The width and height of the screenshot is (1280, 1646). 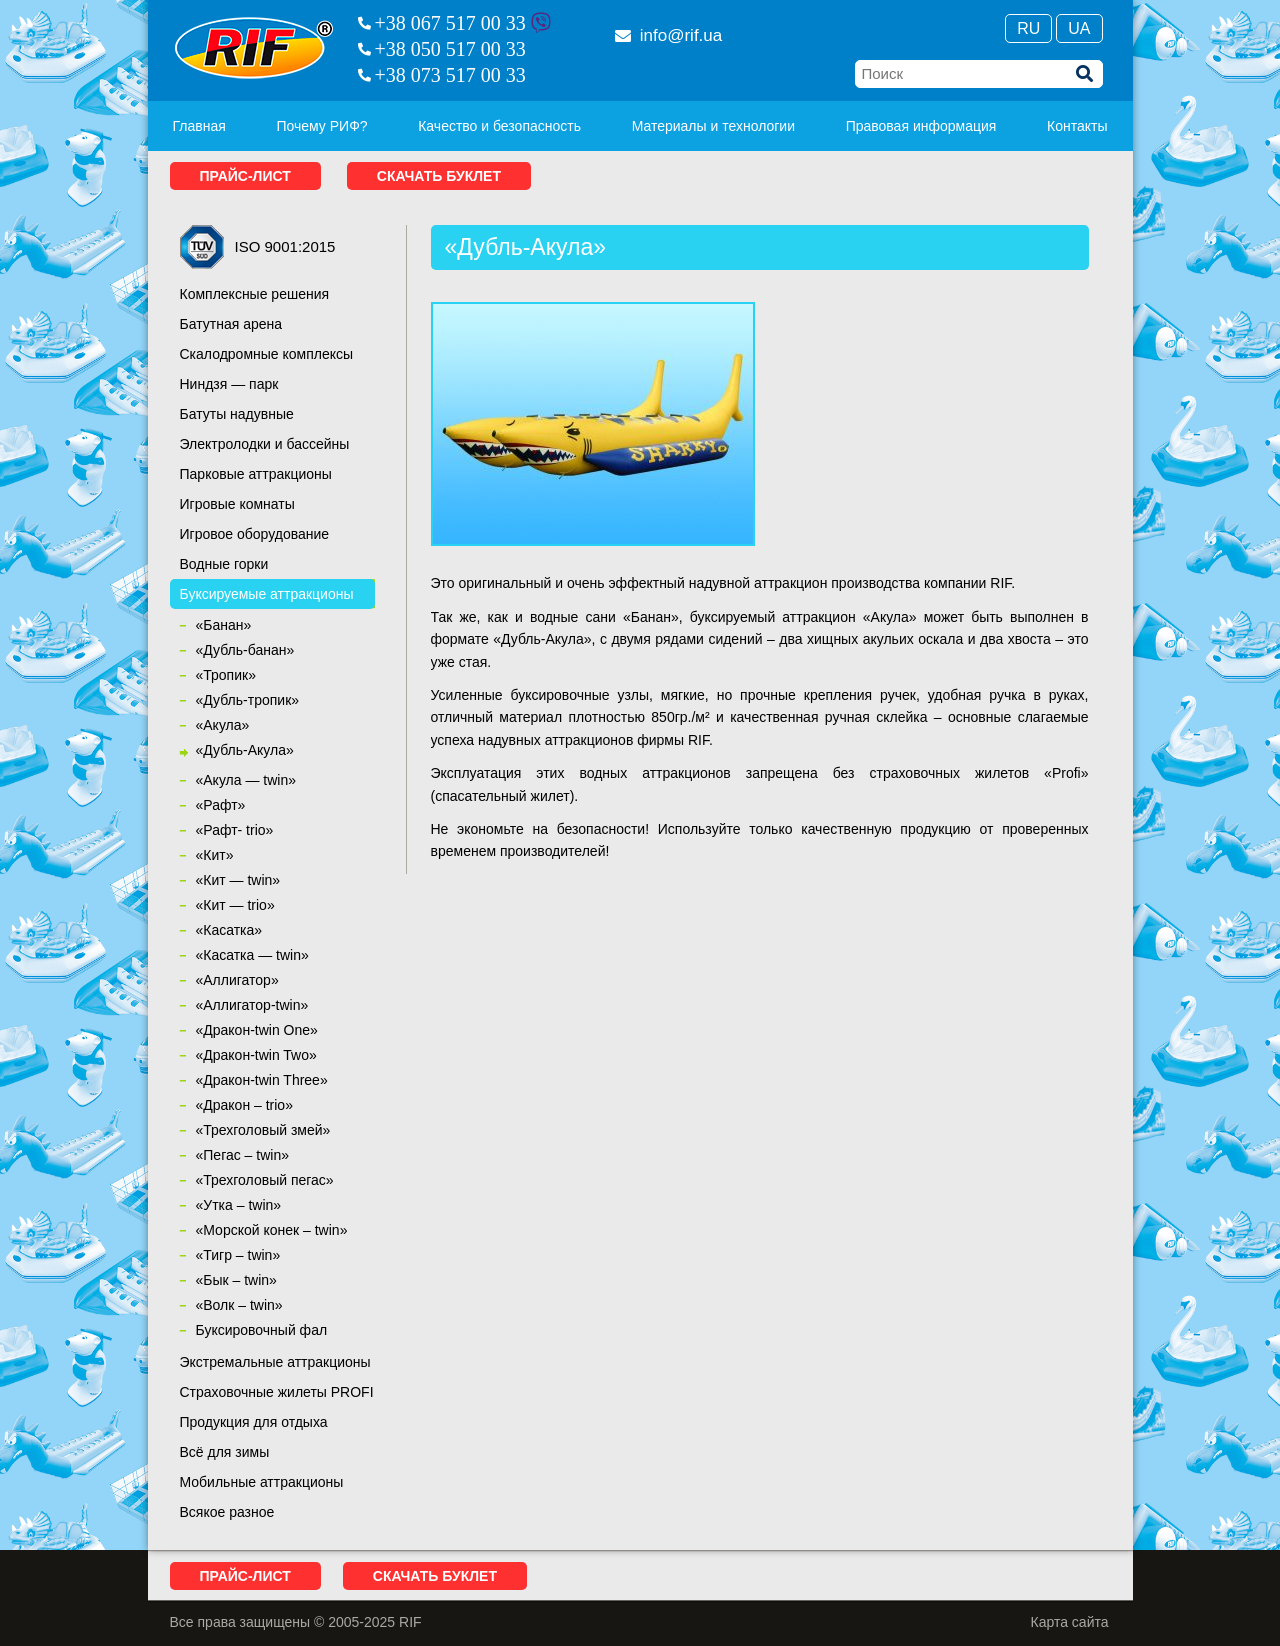 What do you see at coordinates (242, 1155) in the screenshot?
I see `«Пегас – twin»` at bounding box center [242, 1155].